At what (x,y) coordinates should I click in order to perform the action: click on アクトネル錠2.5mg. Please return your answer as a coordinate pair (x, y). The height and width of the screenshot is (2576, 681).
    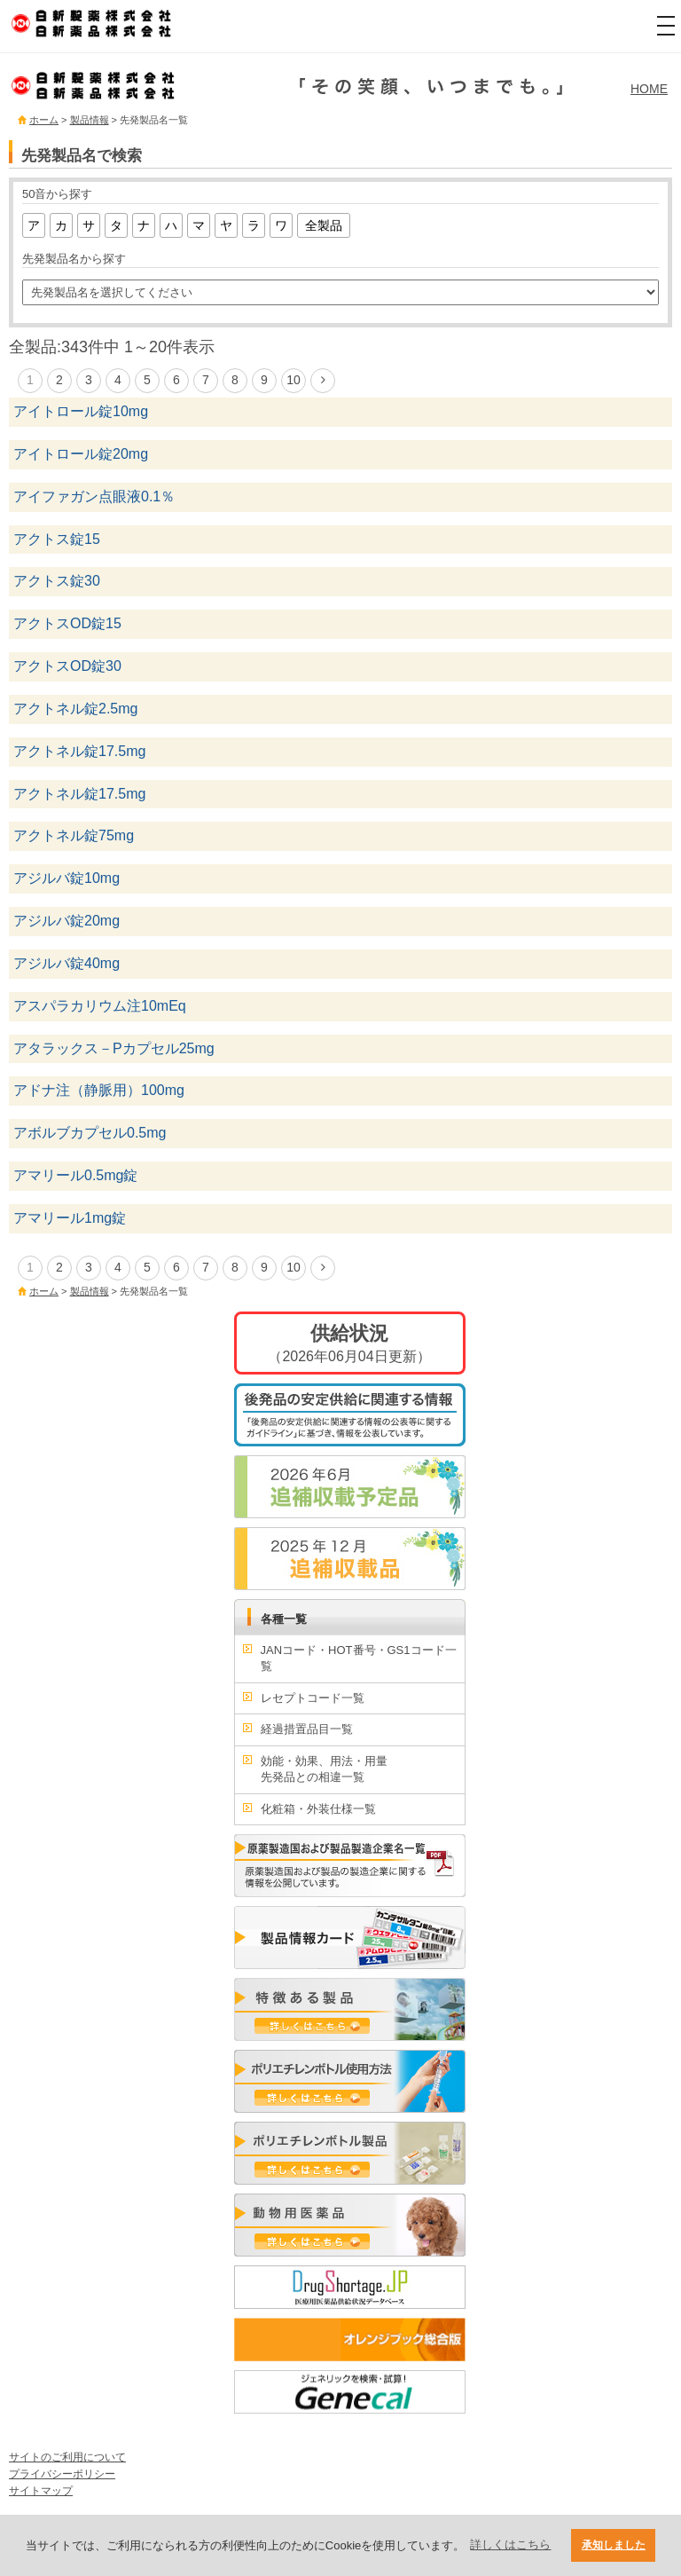
    Looking at the image, I should click on (75, 708).